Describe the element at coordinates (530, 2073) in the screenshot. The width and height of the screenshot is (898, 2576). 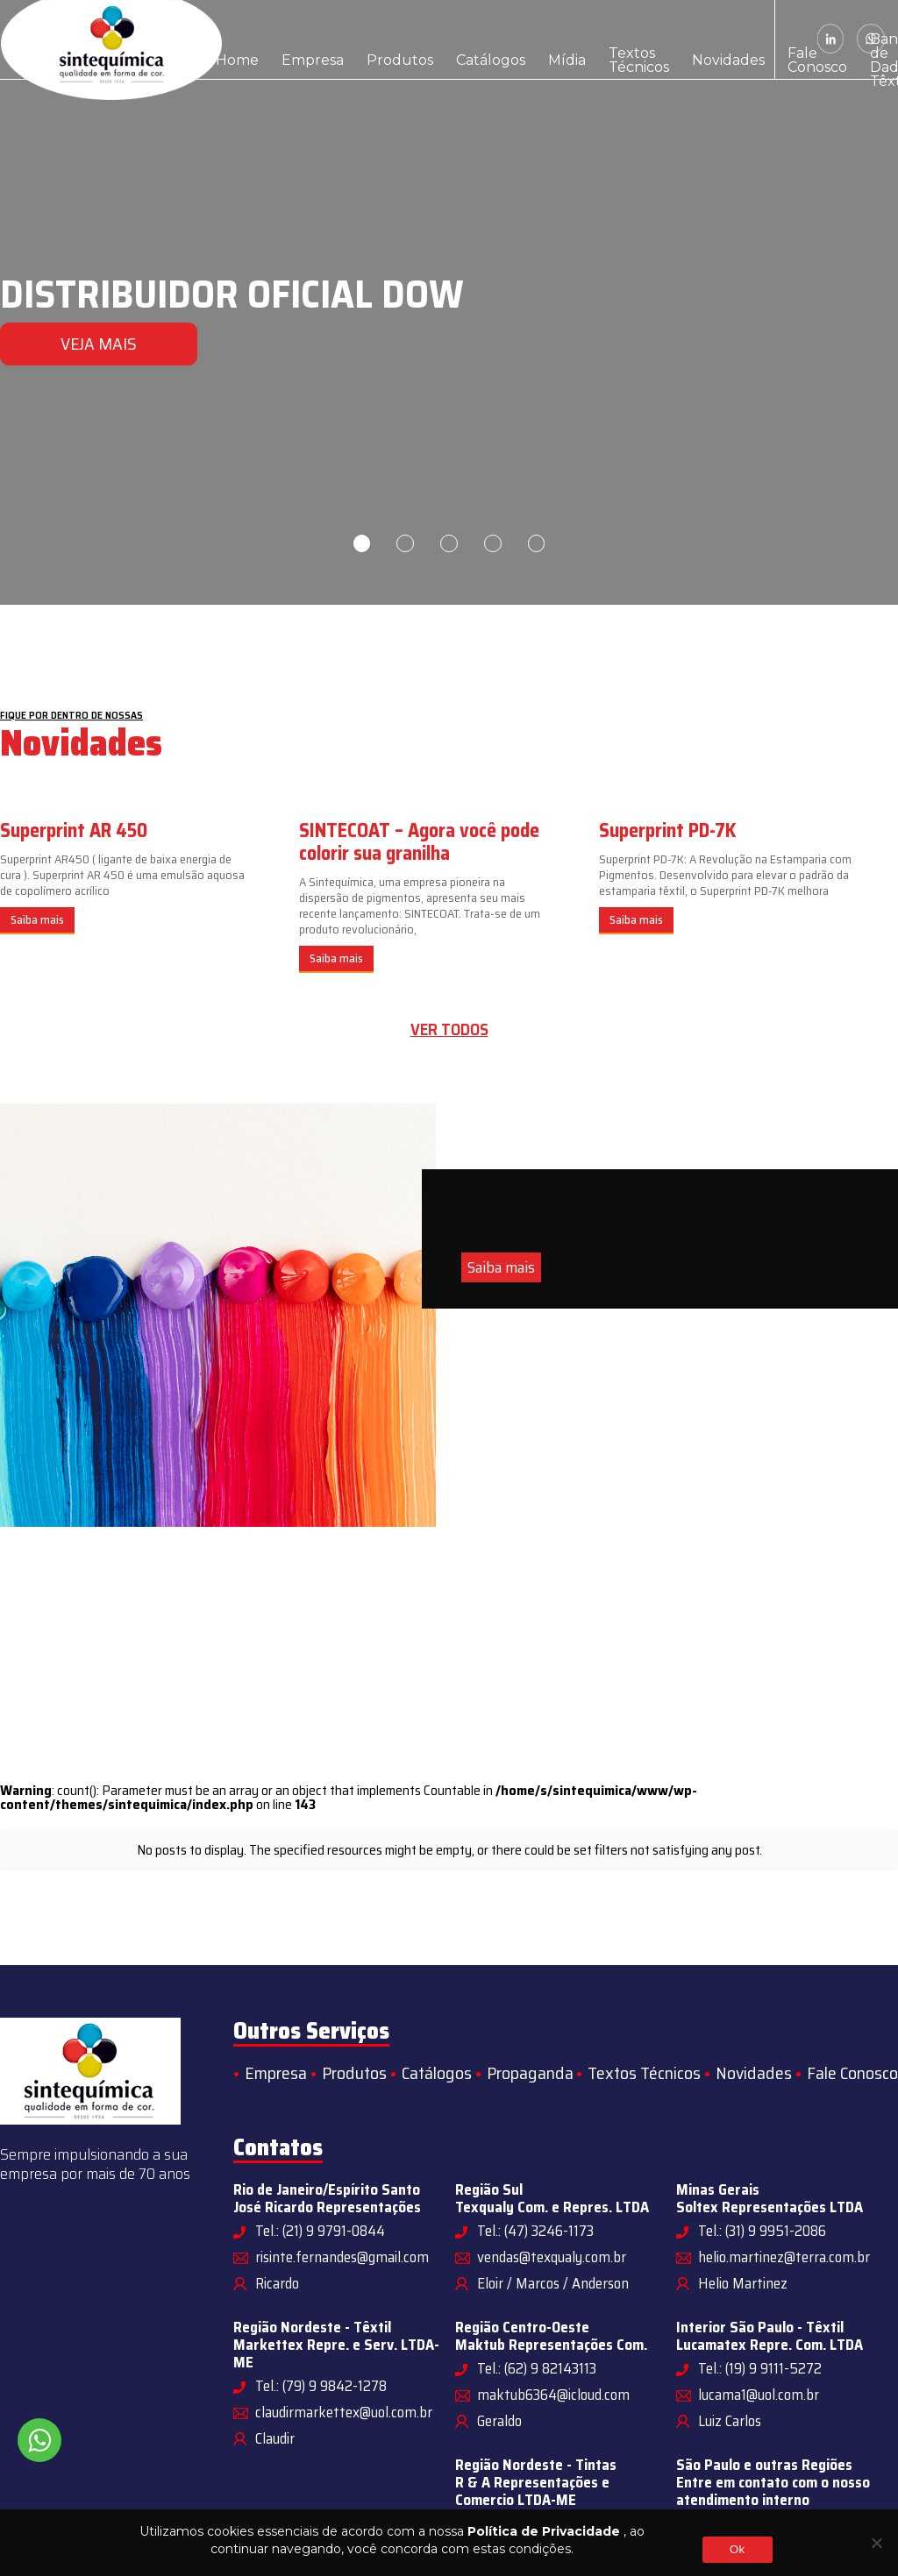
I see `Propaganda` at that location.